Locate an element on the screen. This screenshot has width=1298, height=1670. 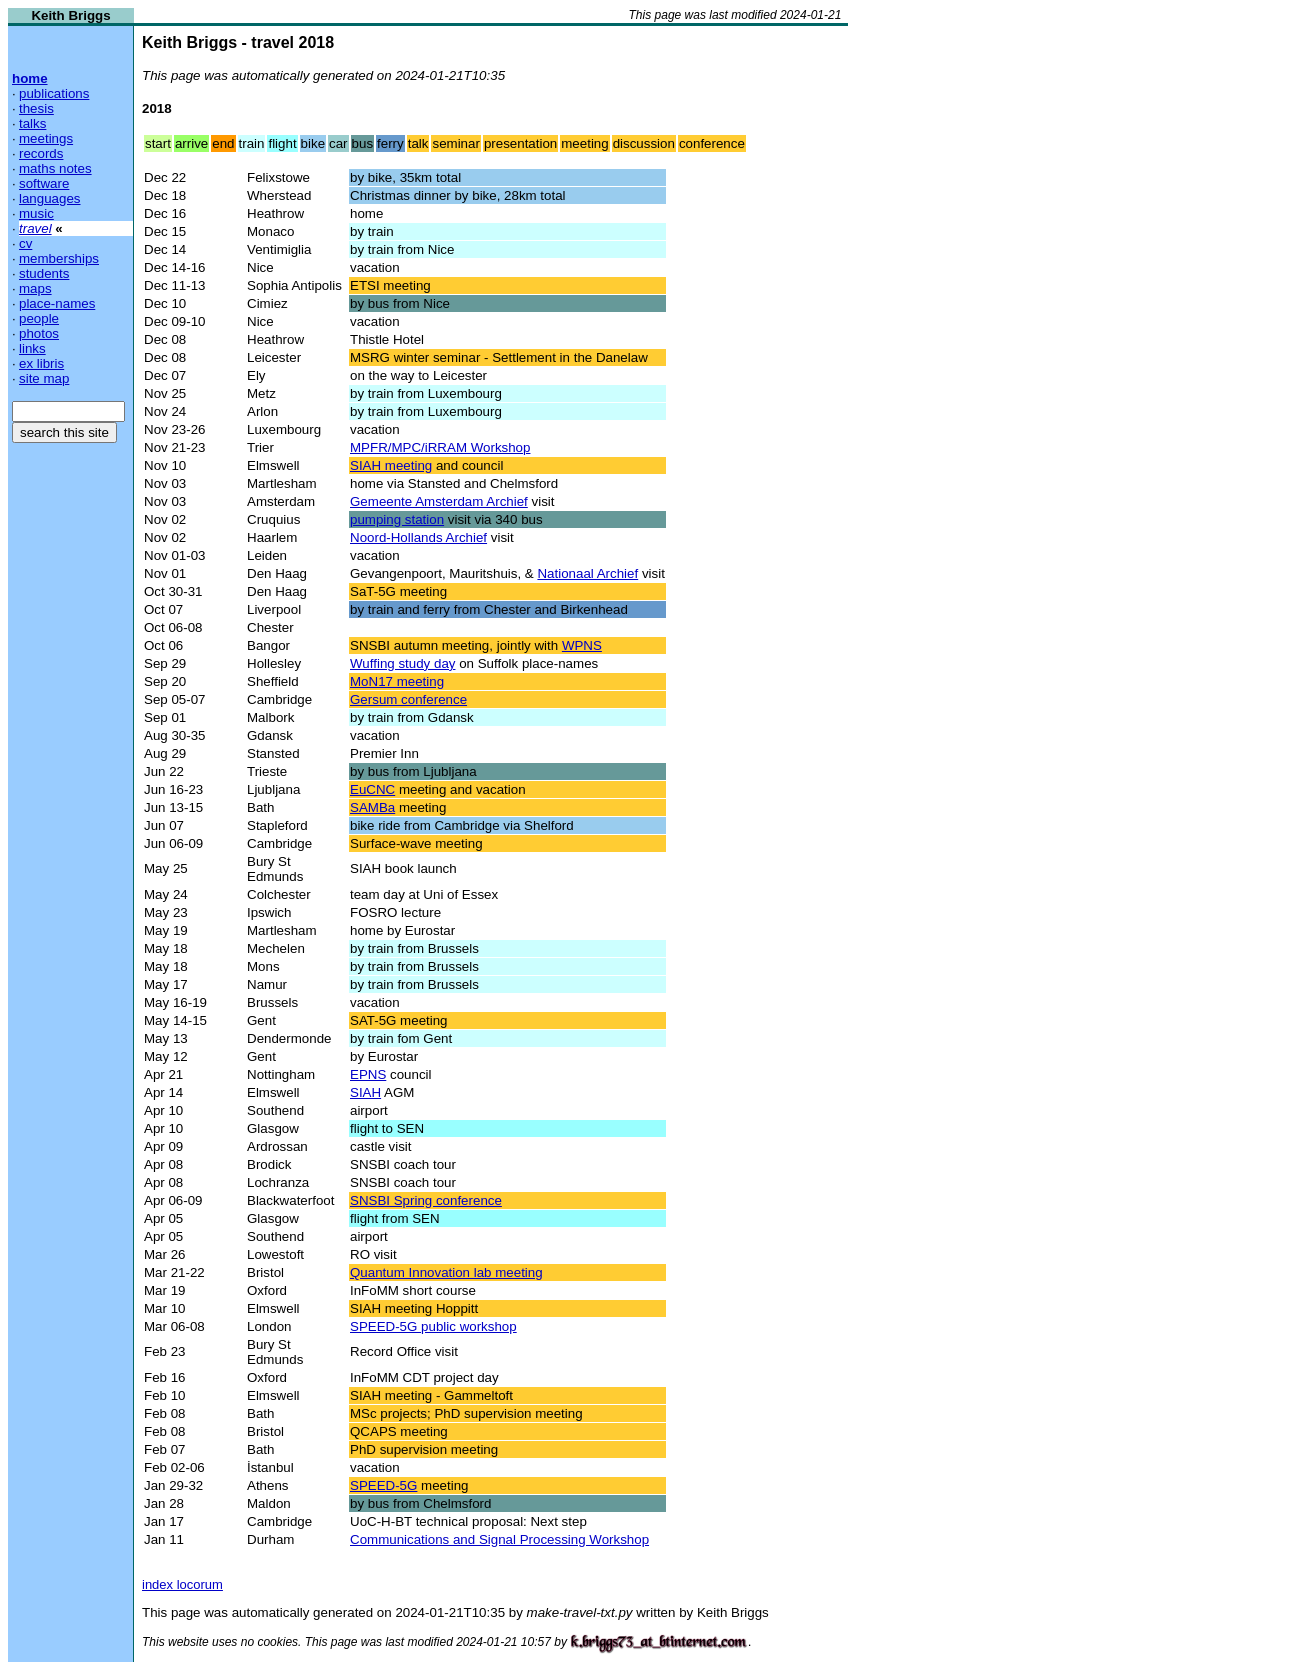
music is located at coordinates (36, 213).